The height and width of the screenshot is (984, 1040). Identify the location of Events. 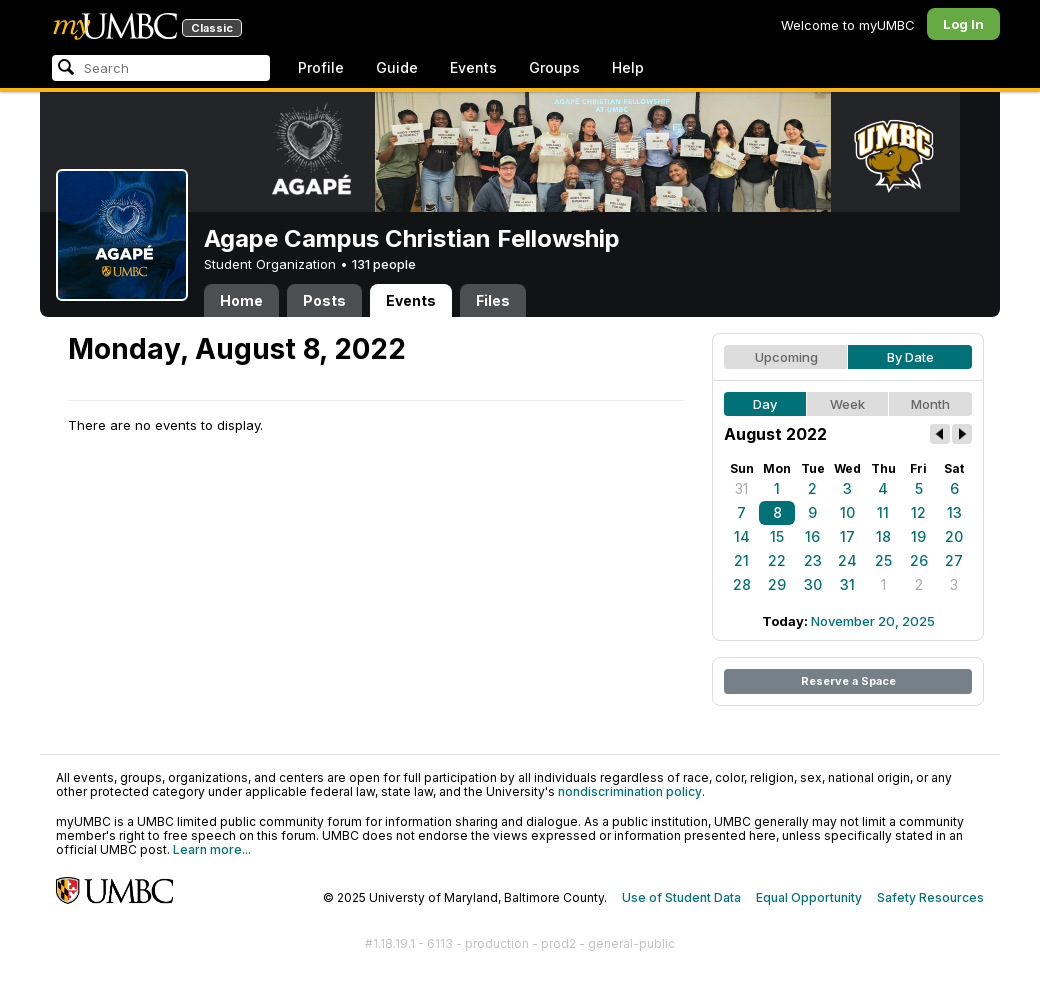
(473, 67).